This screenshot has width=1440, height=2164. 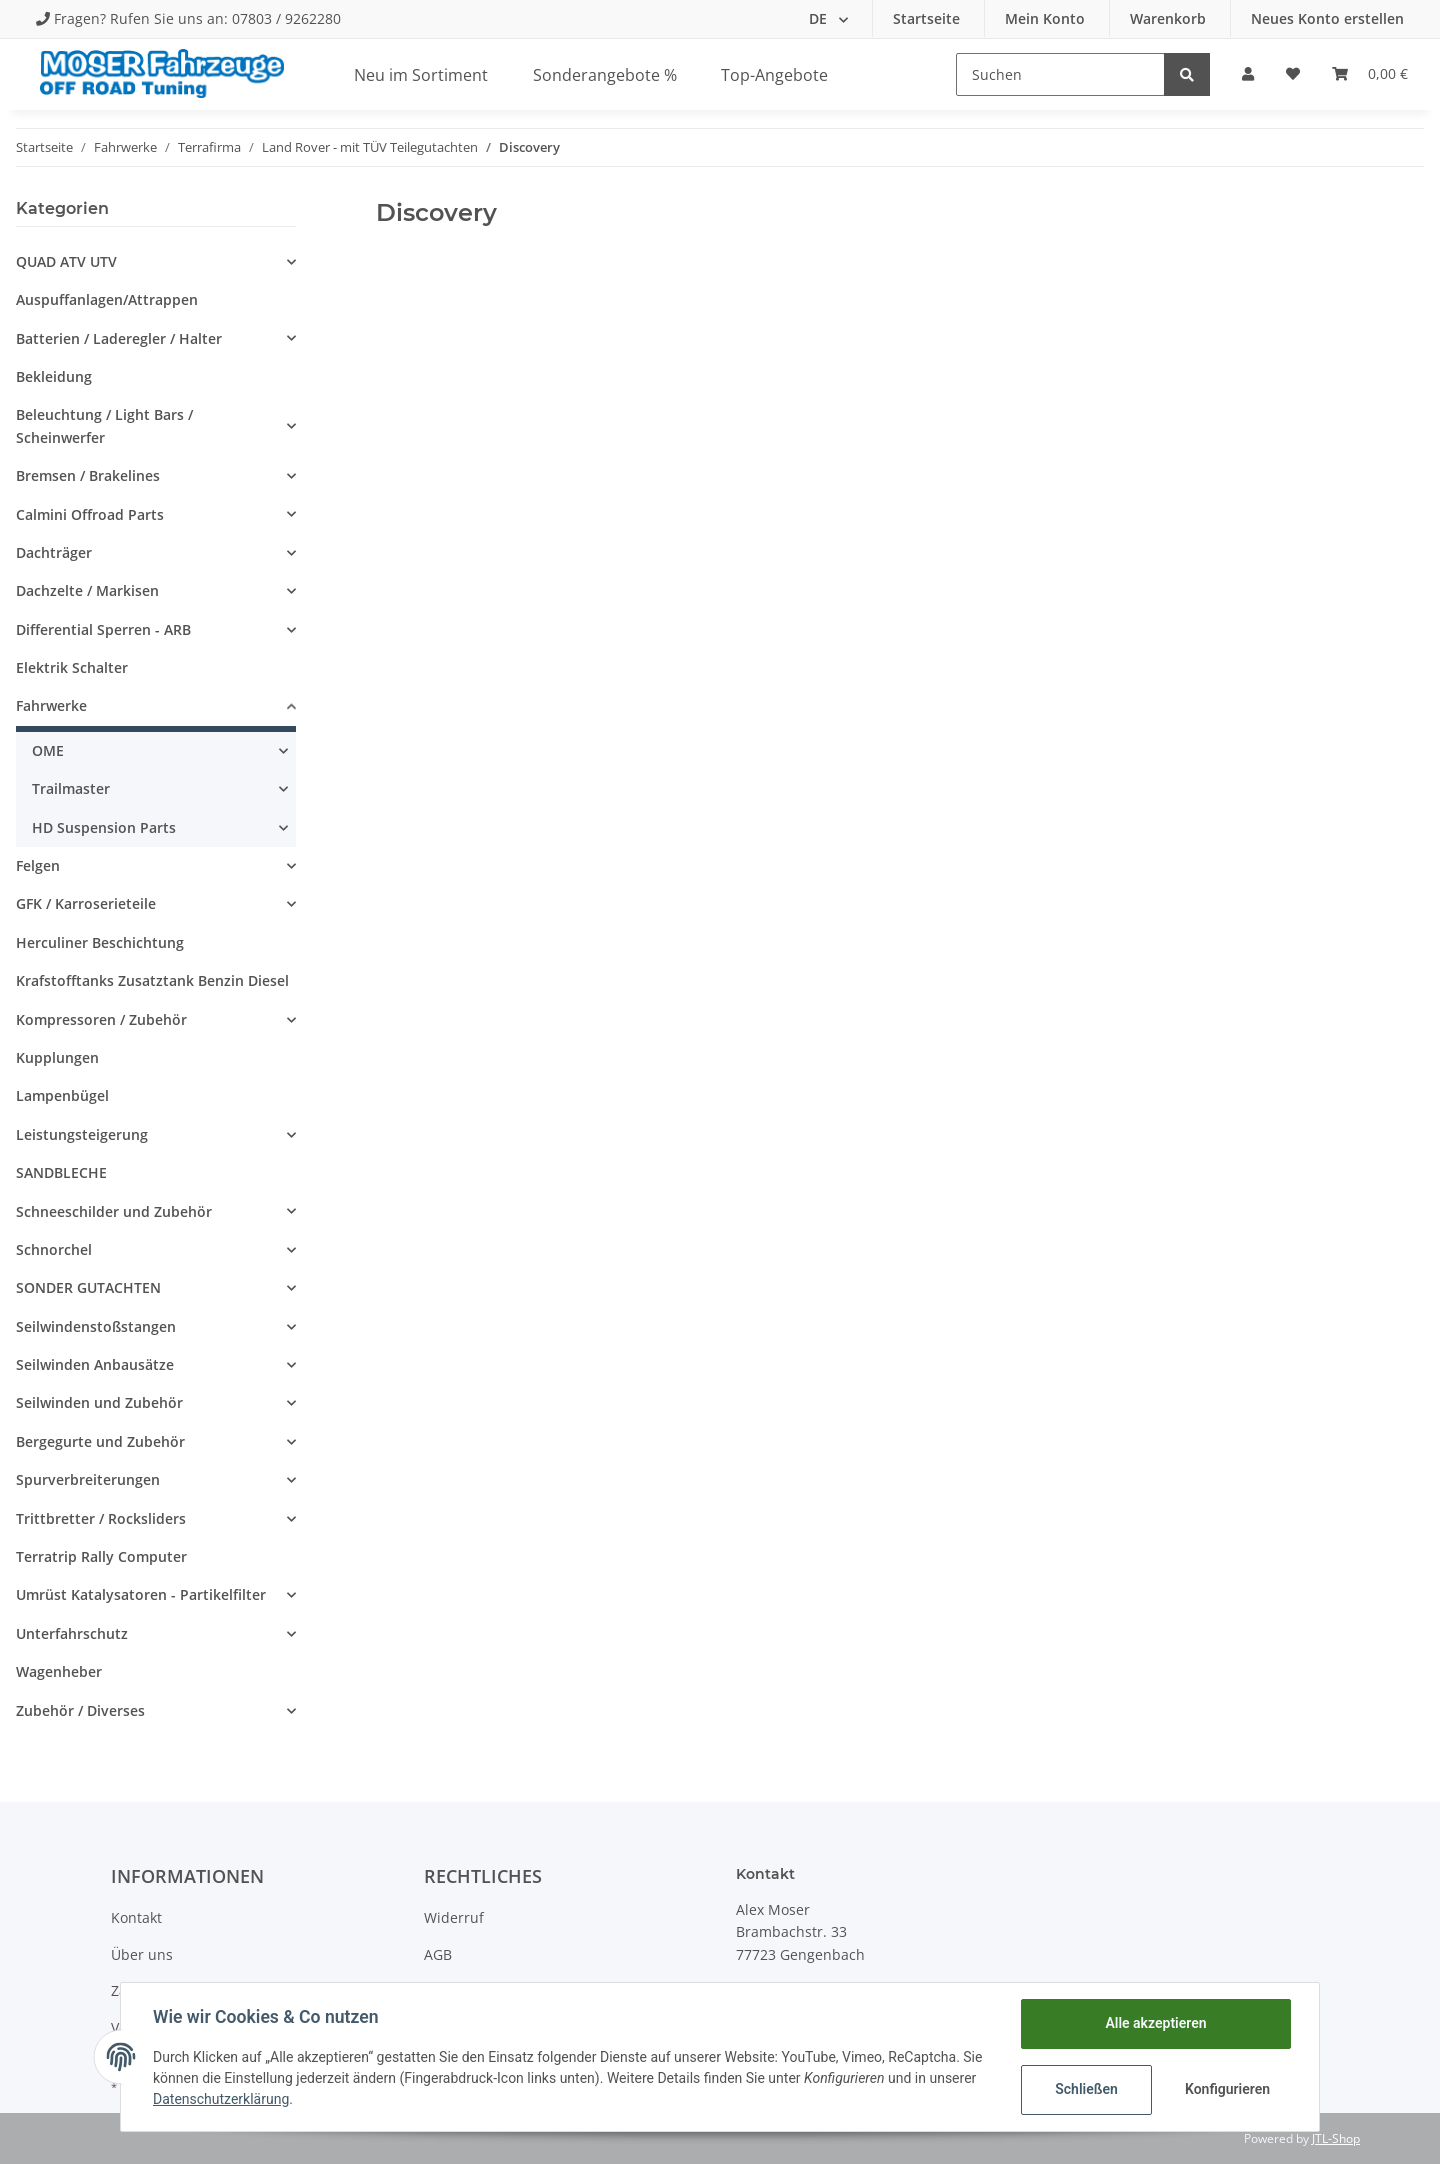 What do you see at coordinates (928, 18) in the screenshot?
I see `Startseite` at bounding box center [928, 18].